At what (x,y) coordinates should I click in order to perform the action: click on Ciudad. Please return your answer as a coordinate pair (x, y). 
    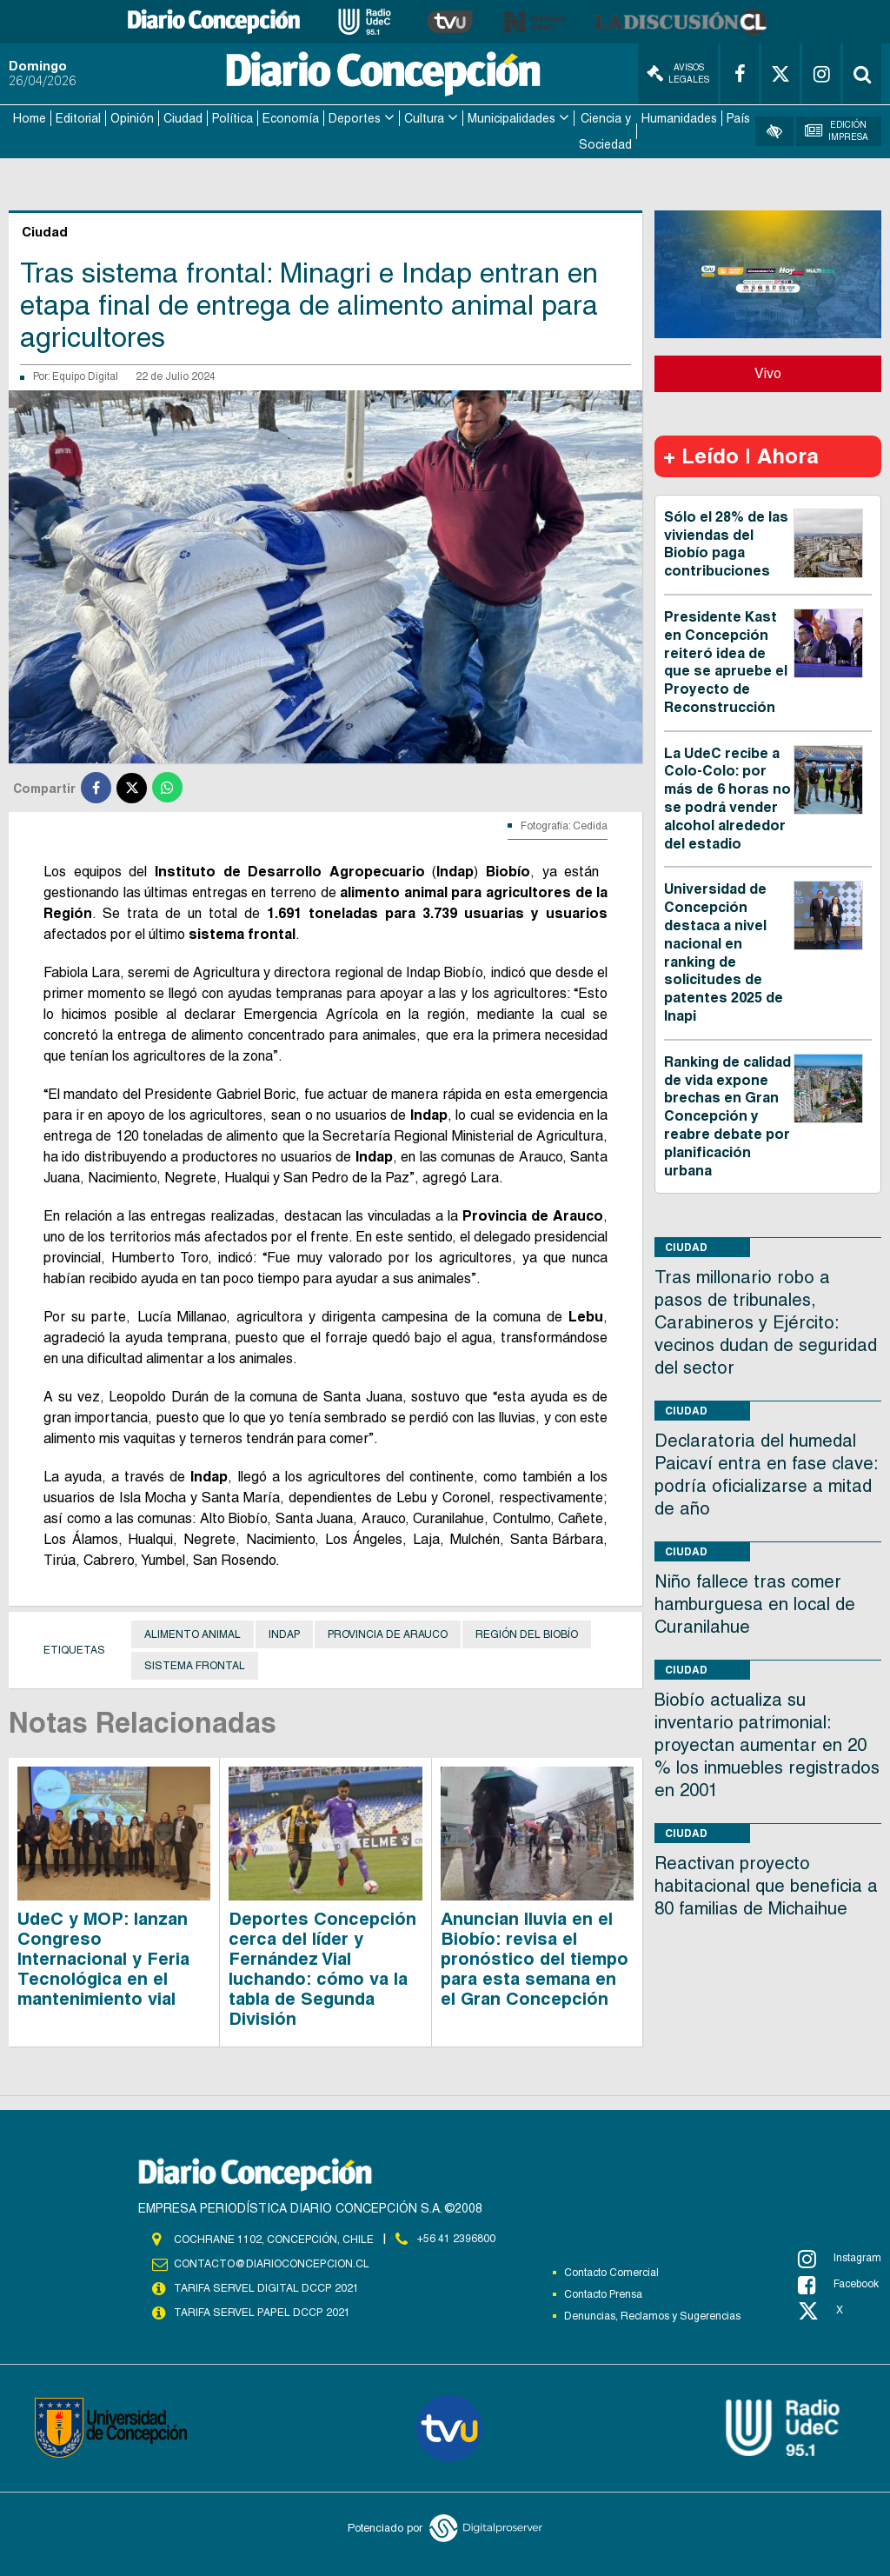
    Looking at the image, I should click on (183, 118).